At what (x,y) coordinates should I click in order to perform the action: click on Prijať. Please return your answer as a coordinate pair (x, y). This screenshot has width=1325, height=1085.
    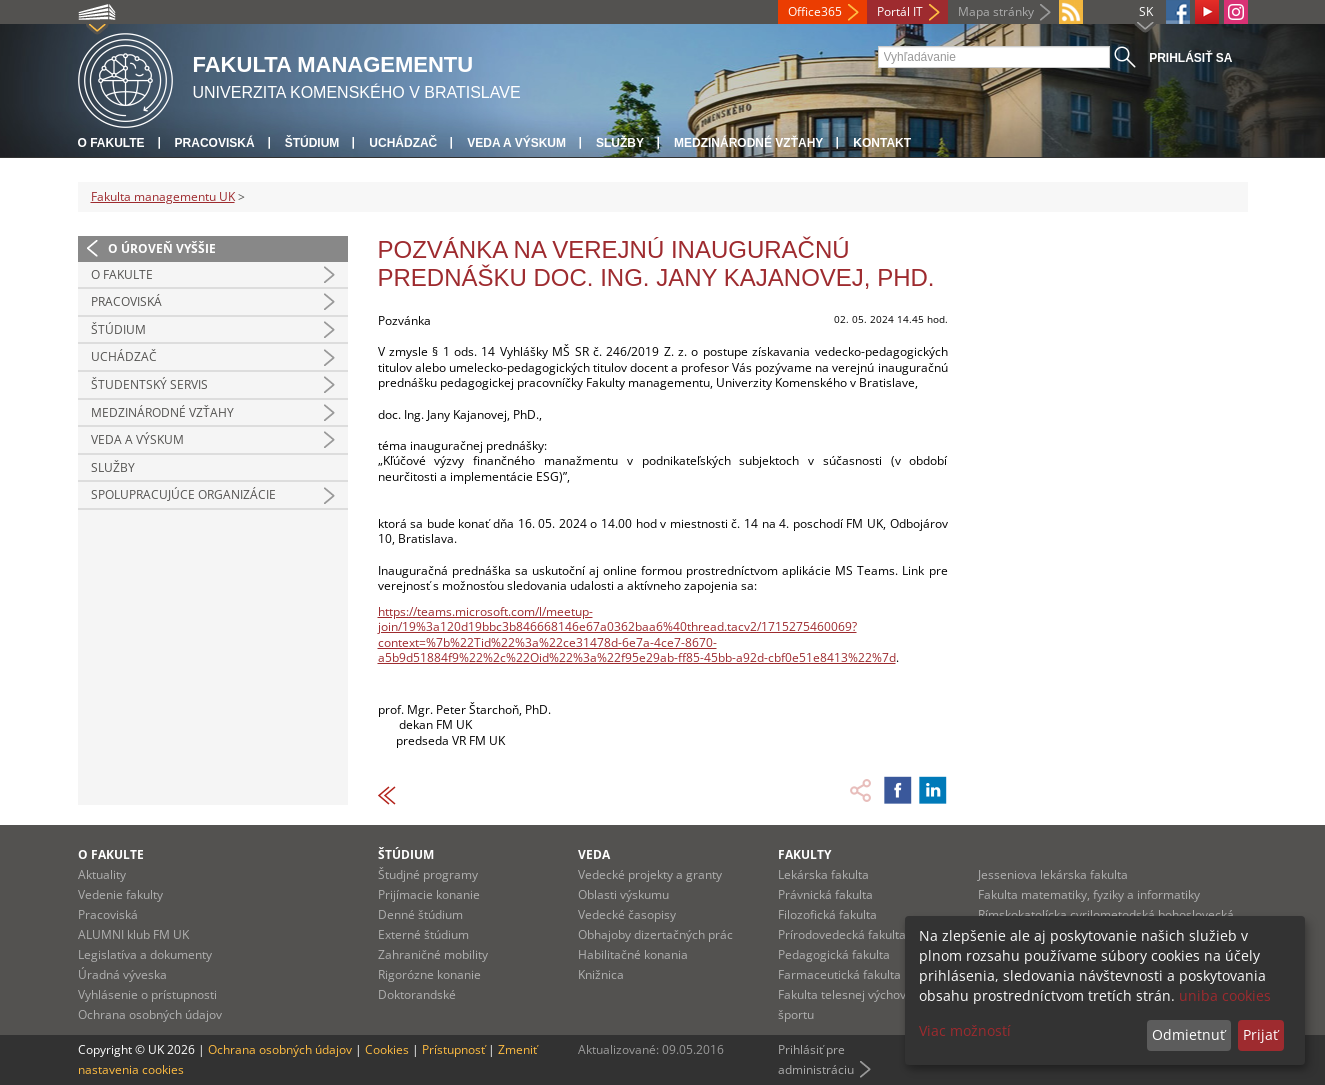
    Looking at the image, I should click on (1260, 1034).